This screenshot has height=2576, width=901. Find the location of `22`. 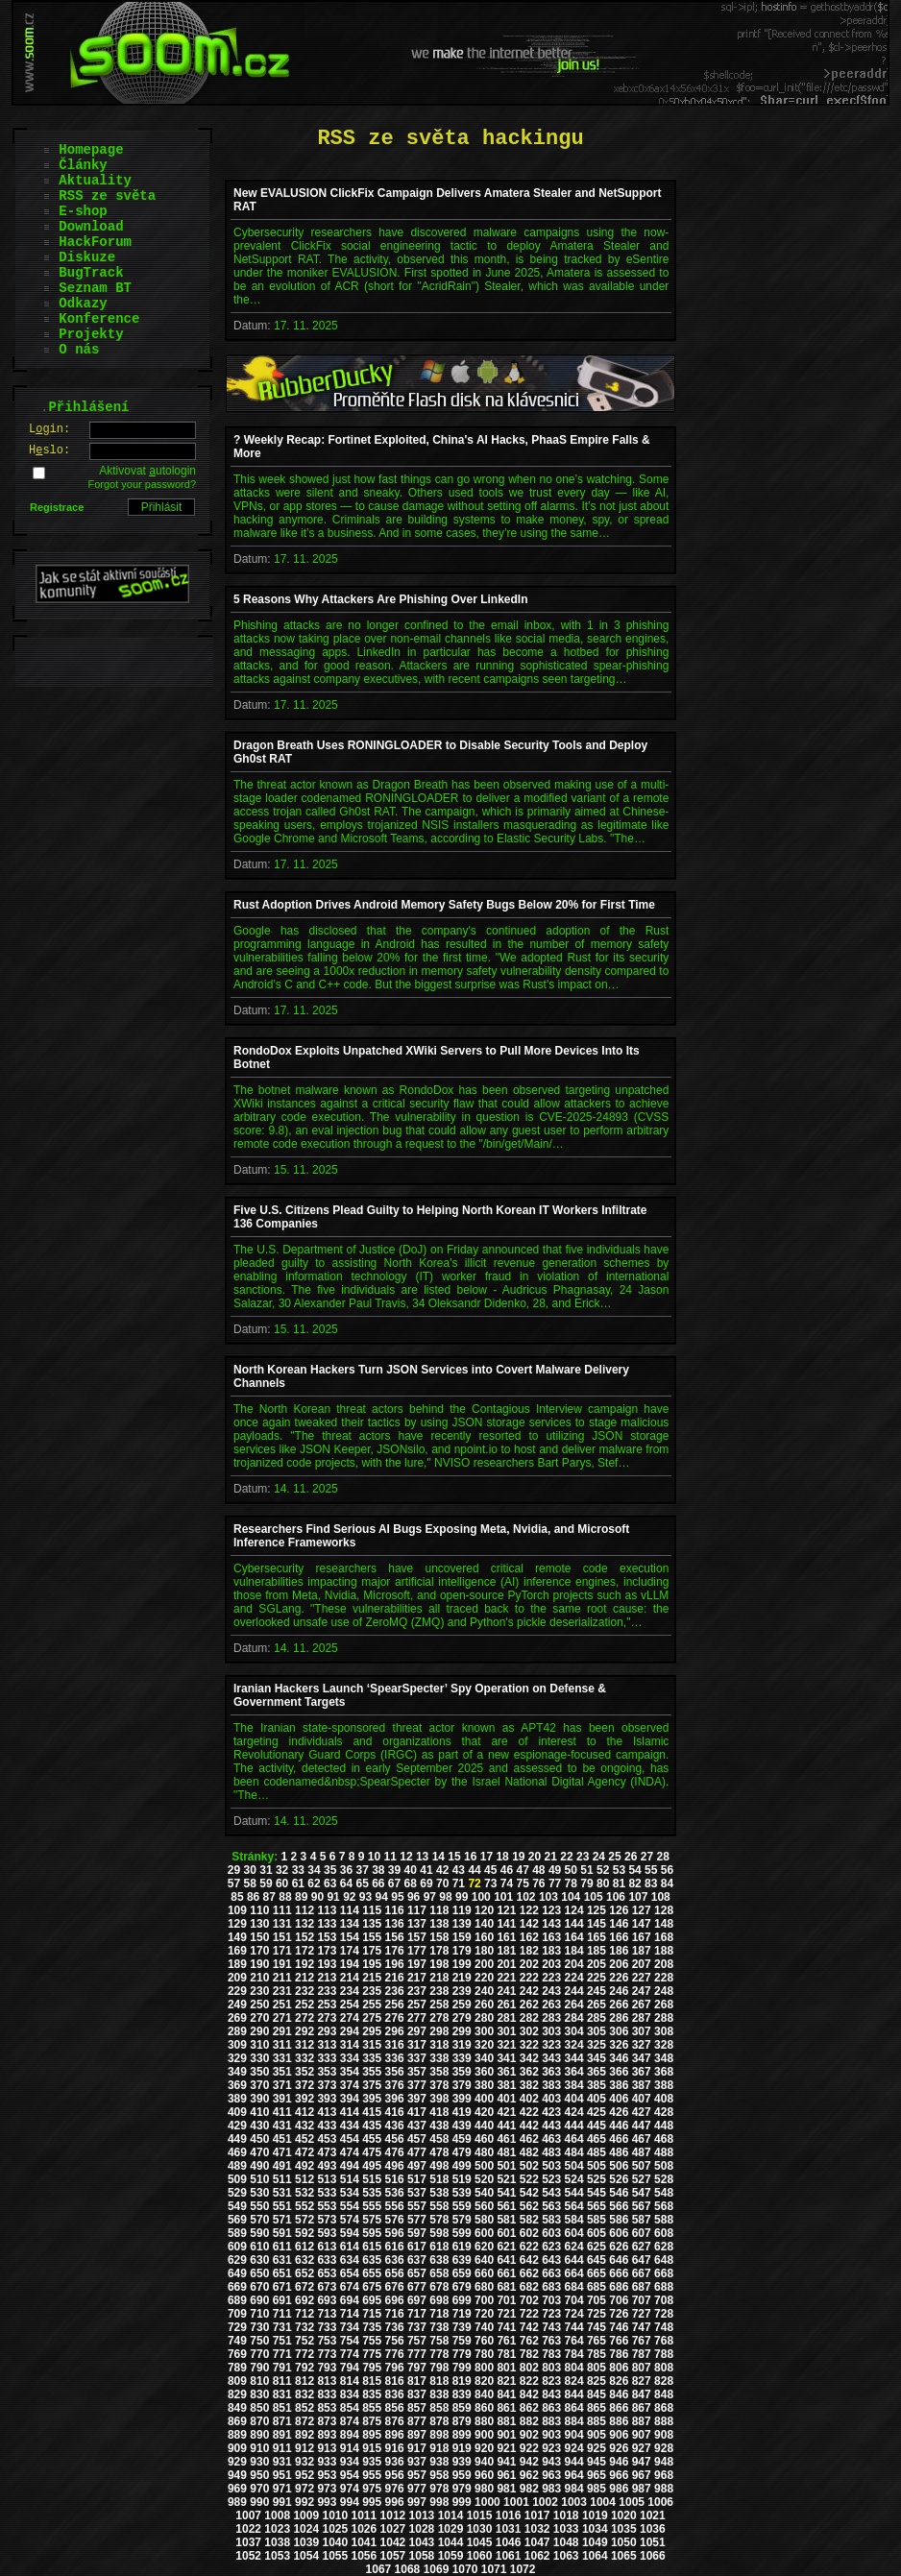

22 is located at coordinates (566, 1856).